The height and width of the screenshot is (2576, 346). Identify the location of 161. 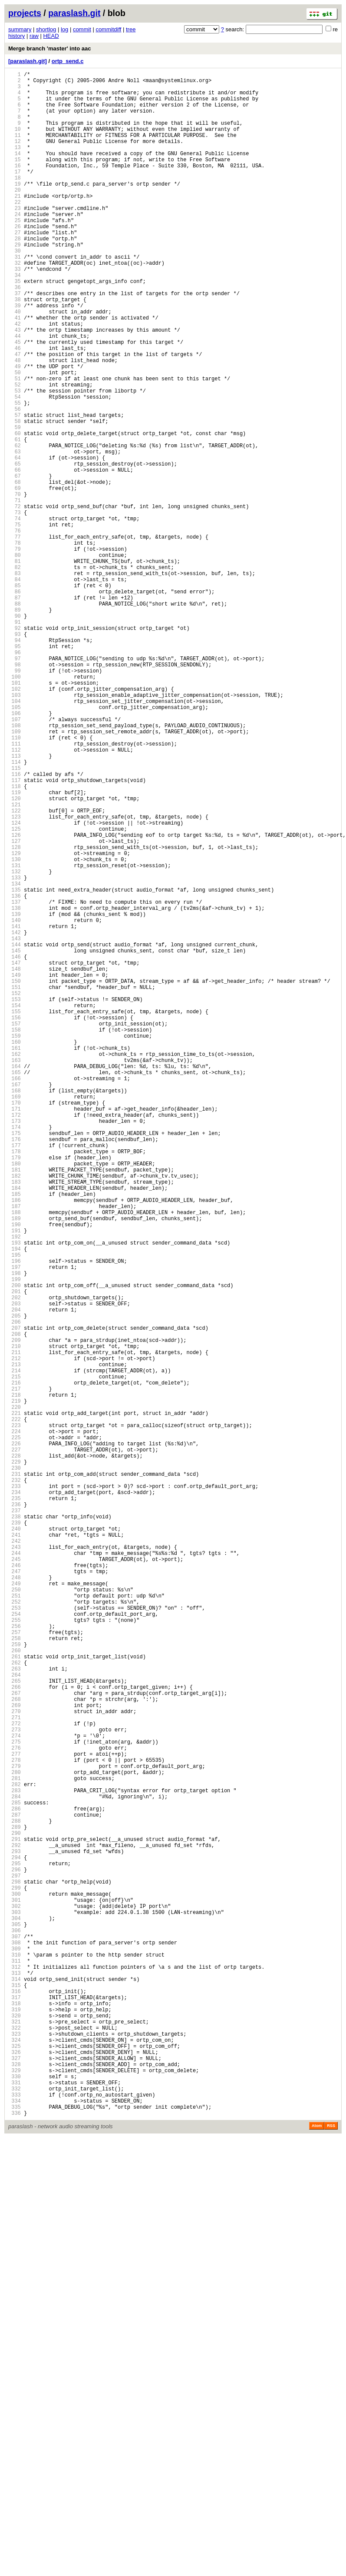
(14, 1257).